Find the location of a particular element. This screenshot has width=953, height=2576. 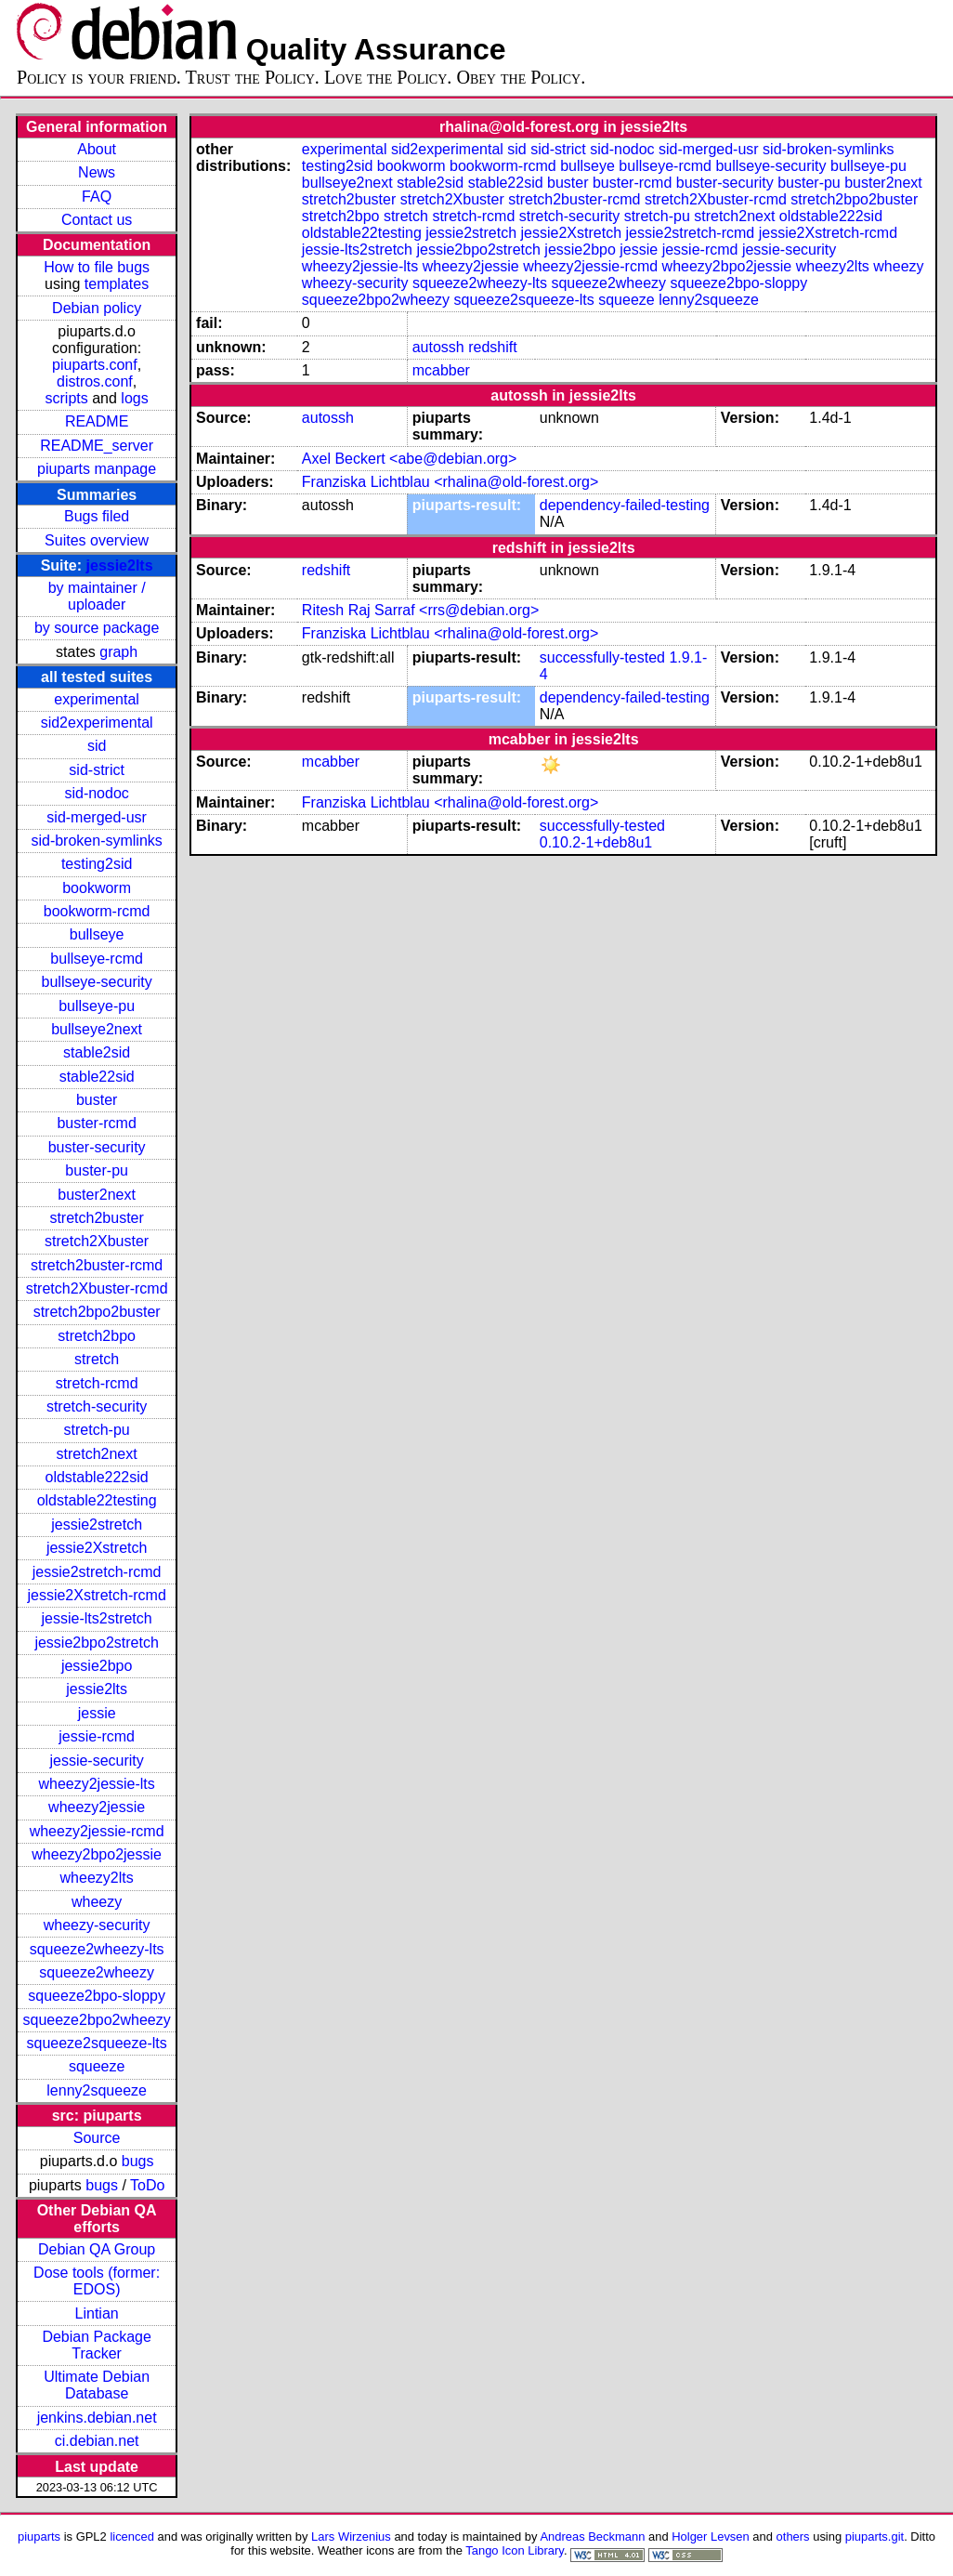

Debian Package Tracker is located at coordinates (96, 2345).